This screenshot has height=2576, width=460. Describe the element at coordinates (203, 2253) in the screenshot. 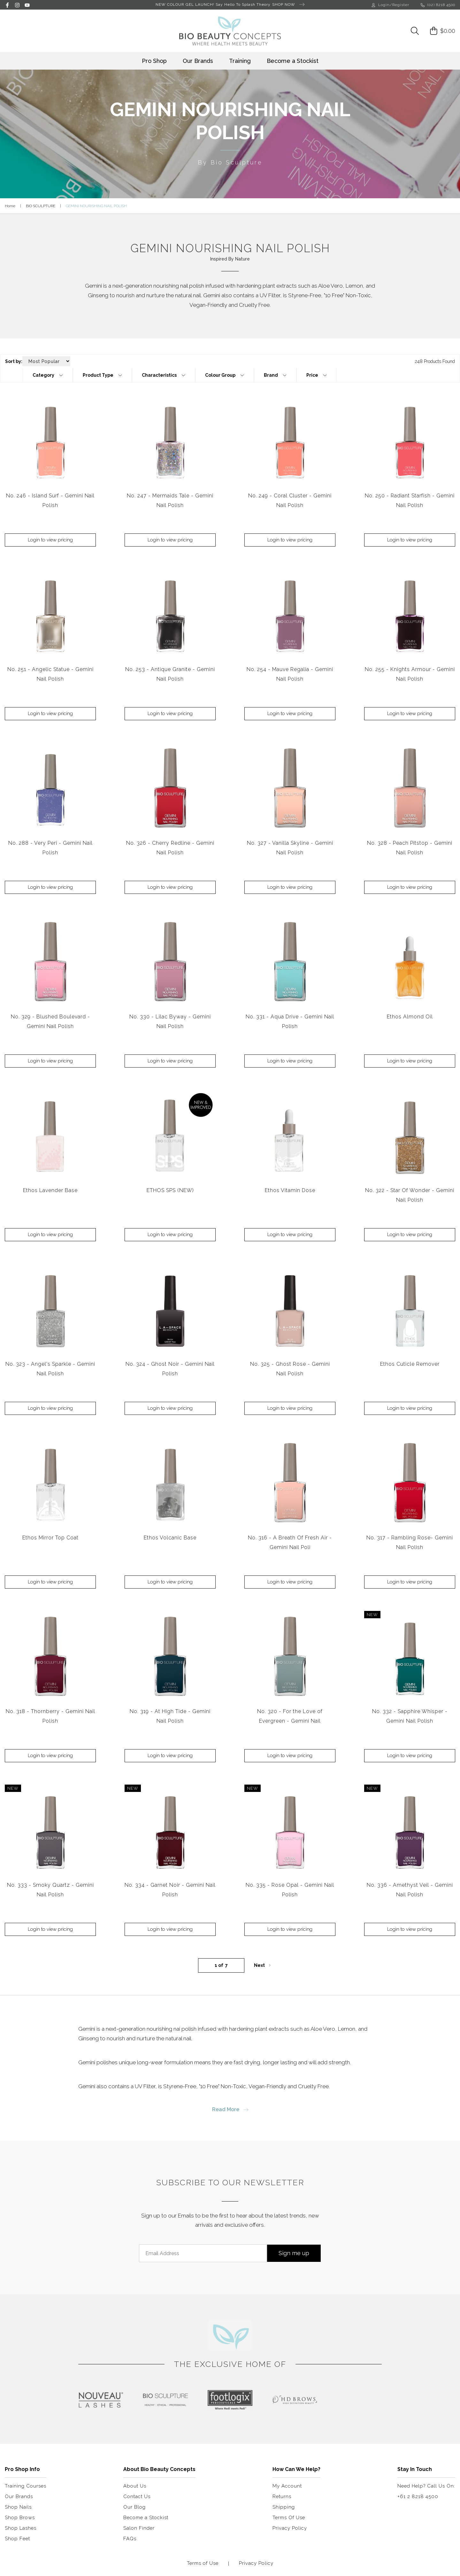

I see `[Email Address]` at that location.